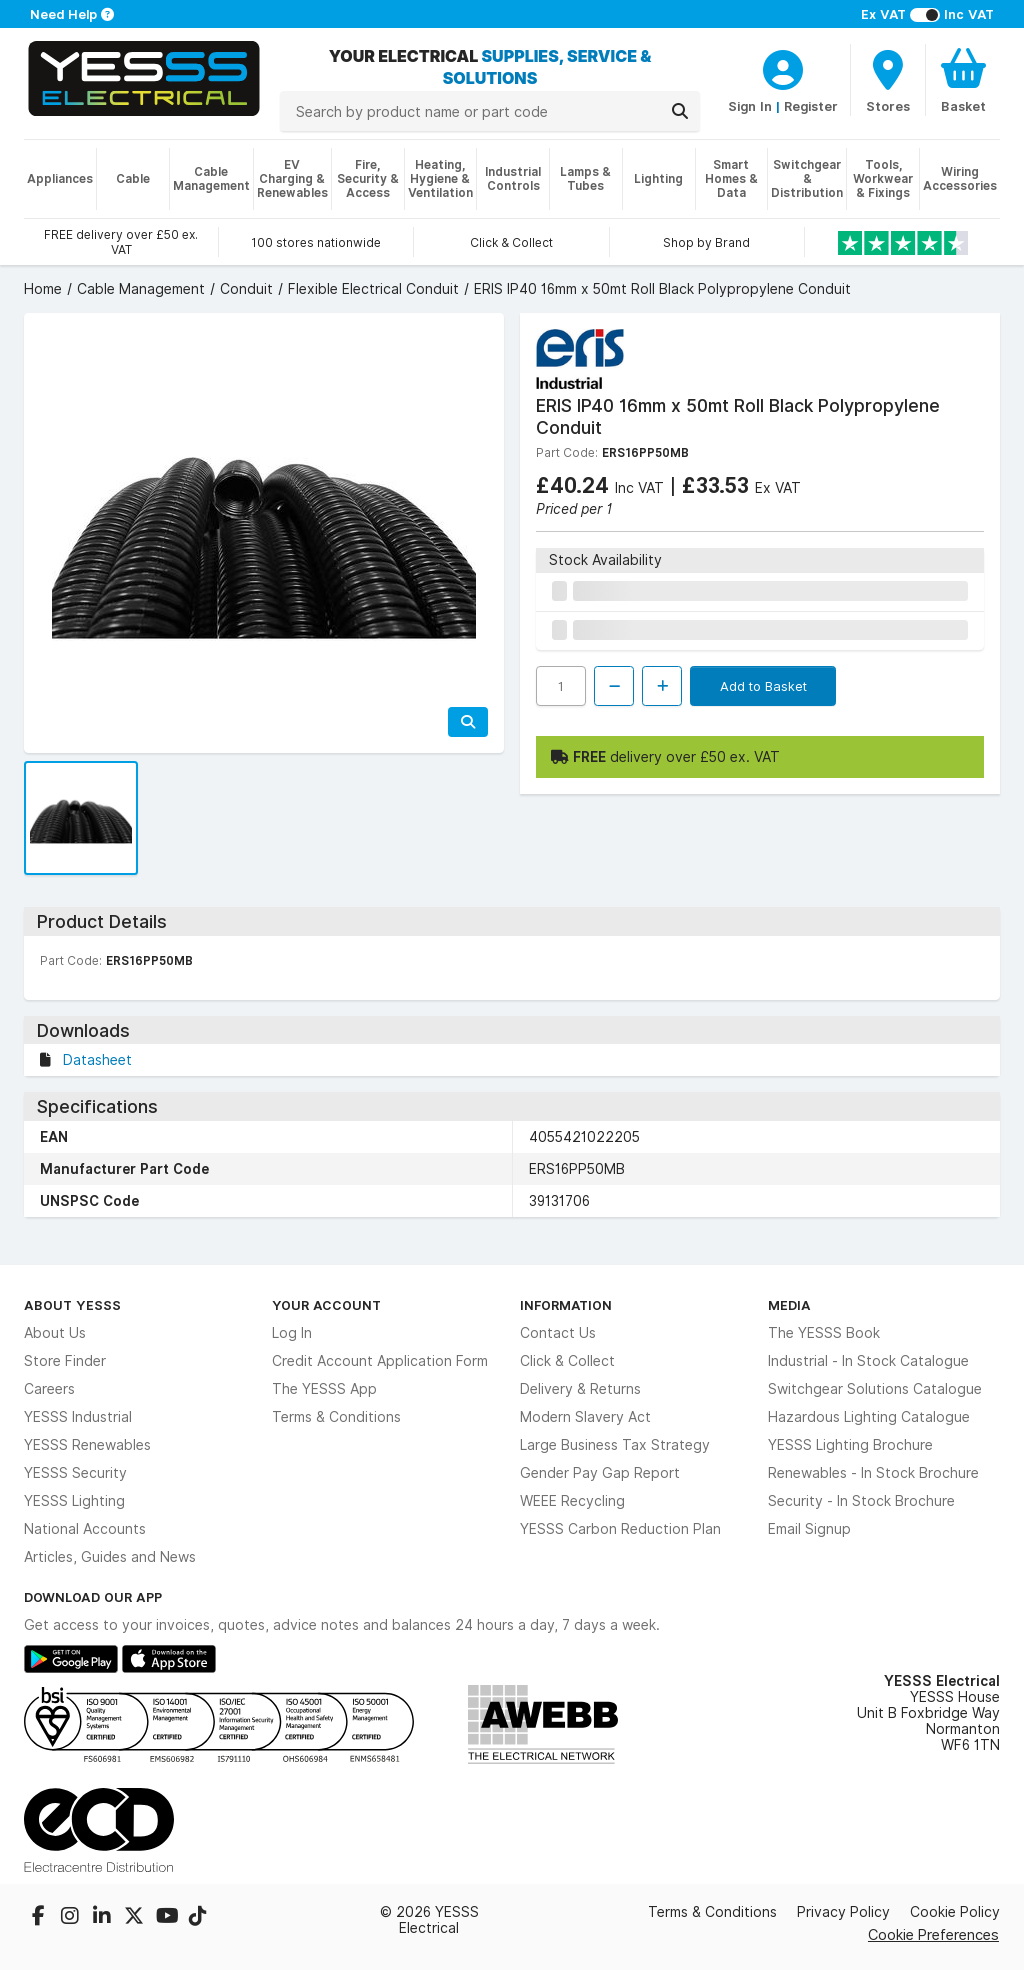 The height and width of the screenshot is (1970, 1024). I want to click on Articles, Guides and News, so click(110, 1557).